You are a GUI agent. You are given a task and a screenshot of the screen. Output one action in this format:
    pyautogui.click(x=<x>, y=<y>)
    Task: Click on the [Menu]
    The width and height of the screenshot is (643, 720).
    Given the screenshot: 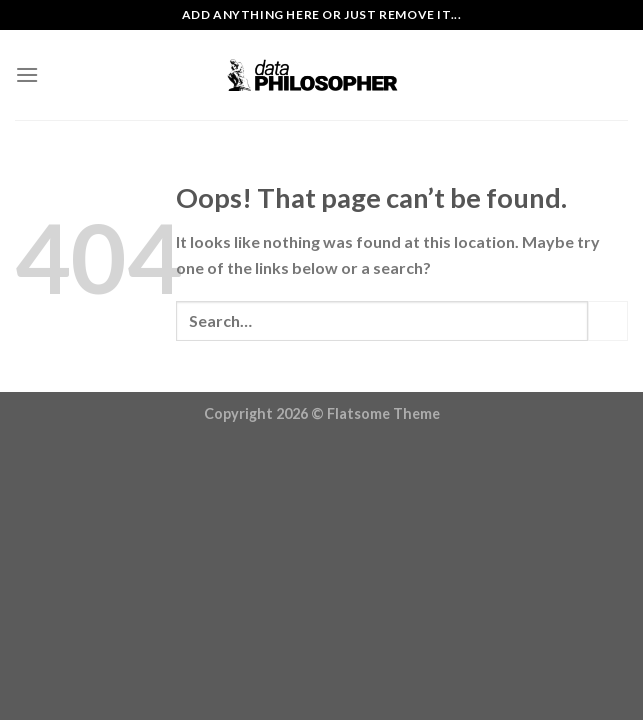 What is the action you would take?
    pyautogui.click(x=27, y=74)
    